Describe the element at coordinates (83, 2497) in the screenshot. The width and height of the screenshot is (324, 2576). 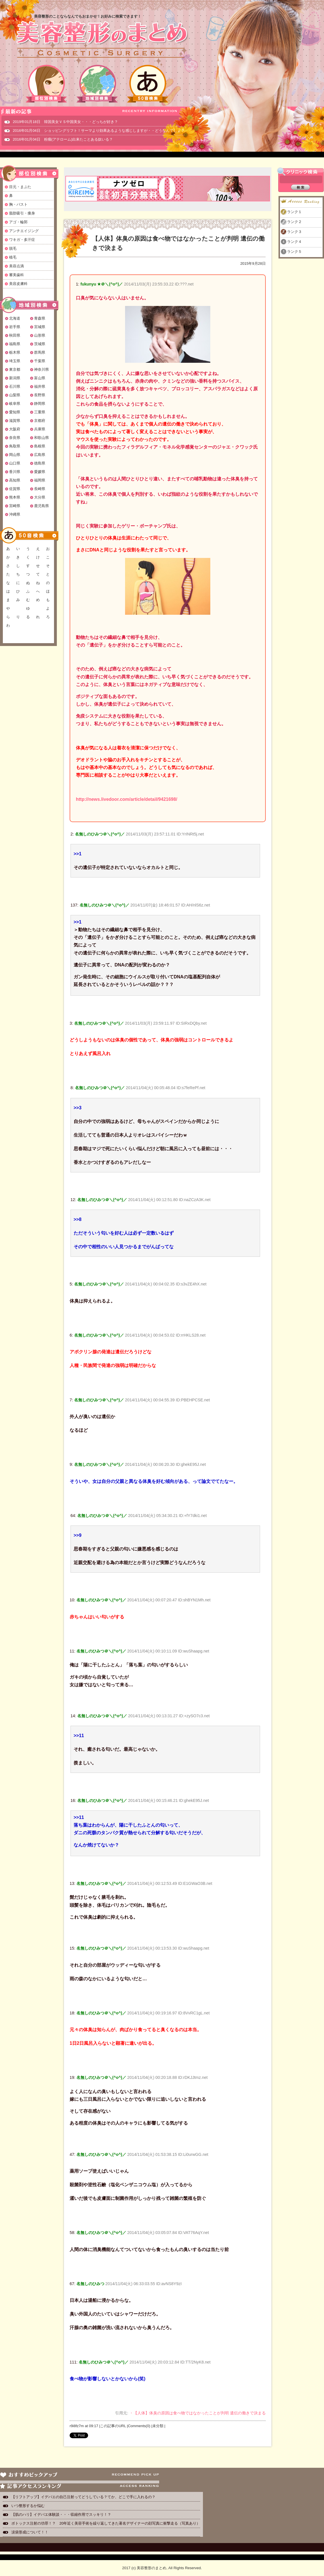
I see `【リフトアップ】イデバエの自己注射ってどうしている？てか、どこで手に入れるの？` at that location.